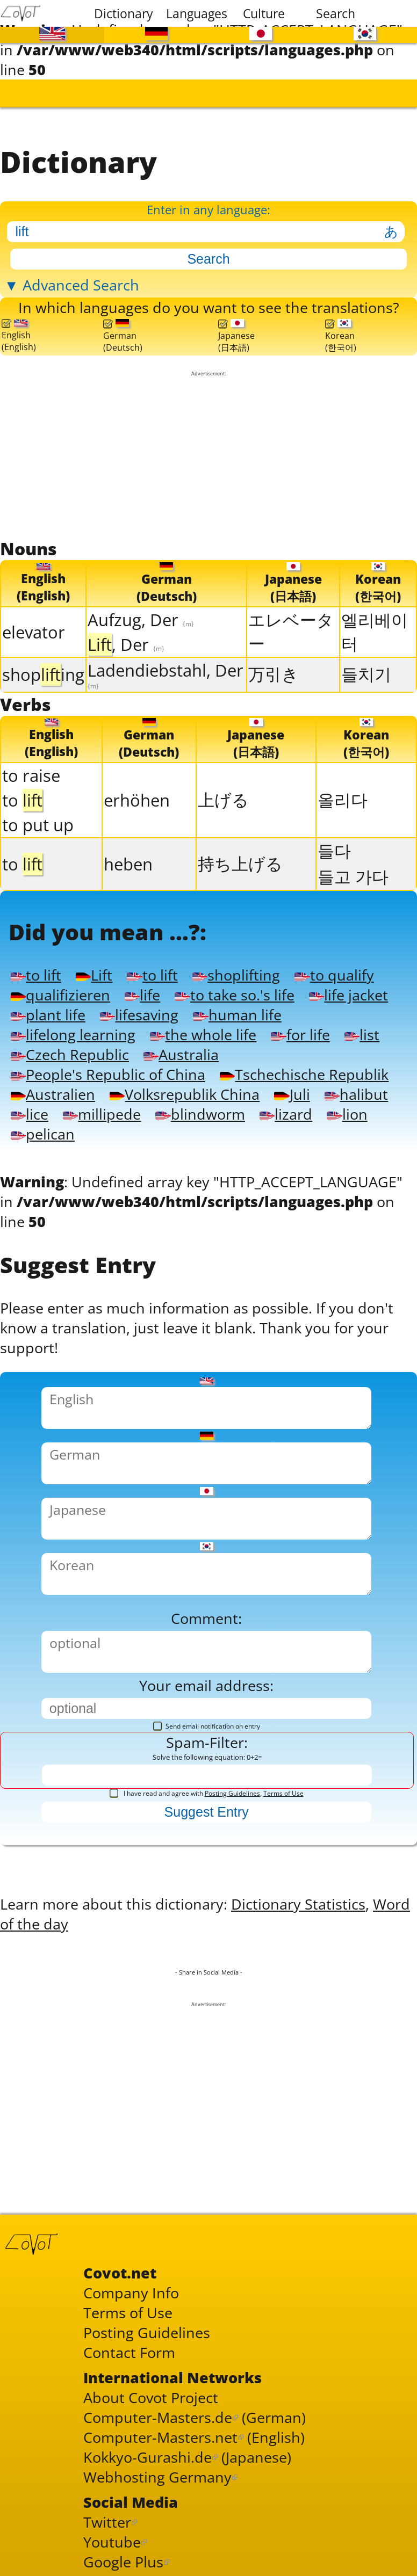 This screenshot has height=2576, width=417. Describe the element at coordinates (304, 1074) in the screenshot. I see `Tschechische Republik` at that location.